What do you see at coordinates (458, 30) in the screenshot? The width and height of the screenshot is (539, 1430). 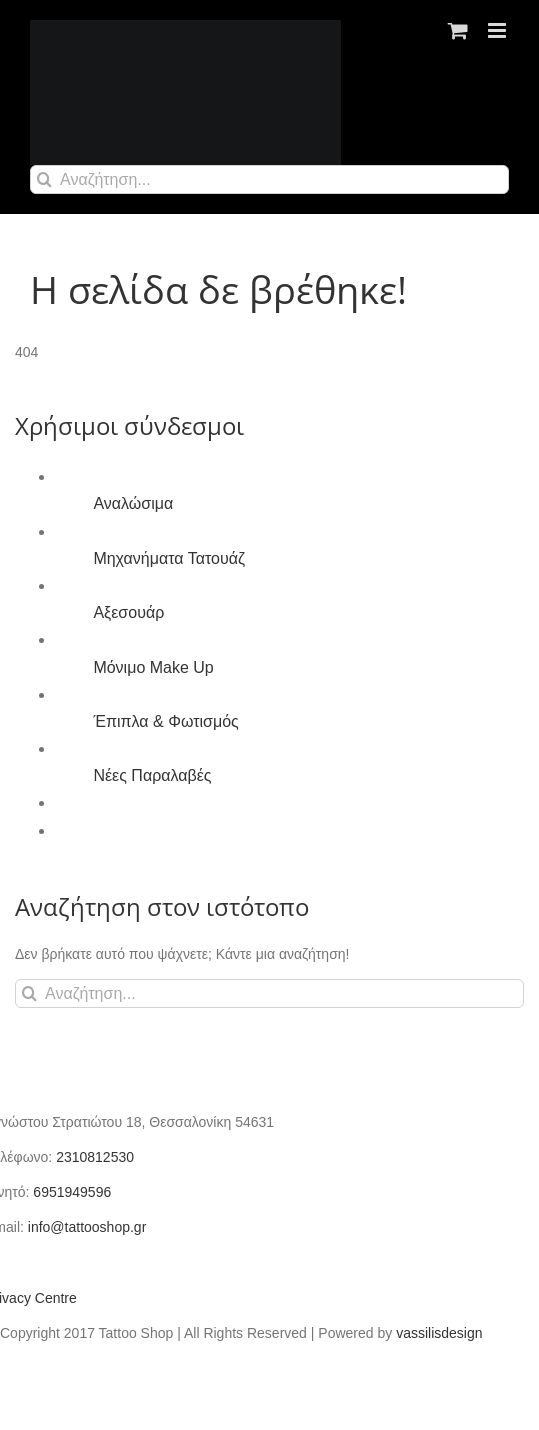 I see `[Toggle mobile cart]` at bounding box center [458, 30].